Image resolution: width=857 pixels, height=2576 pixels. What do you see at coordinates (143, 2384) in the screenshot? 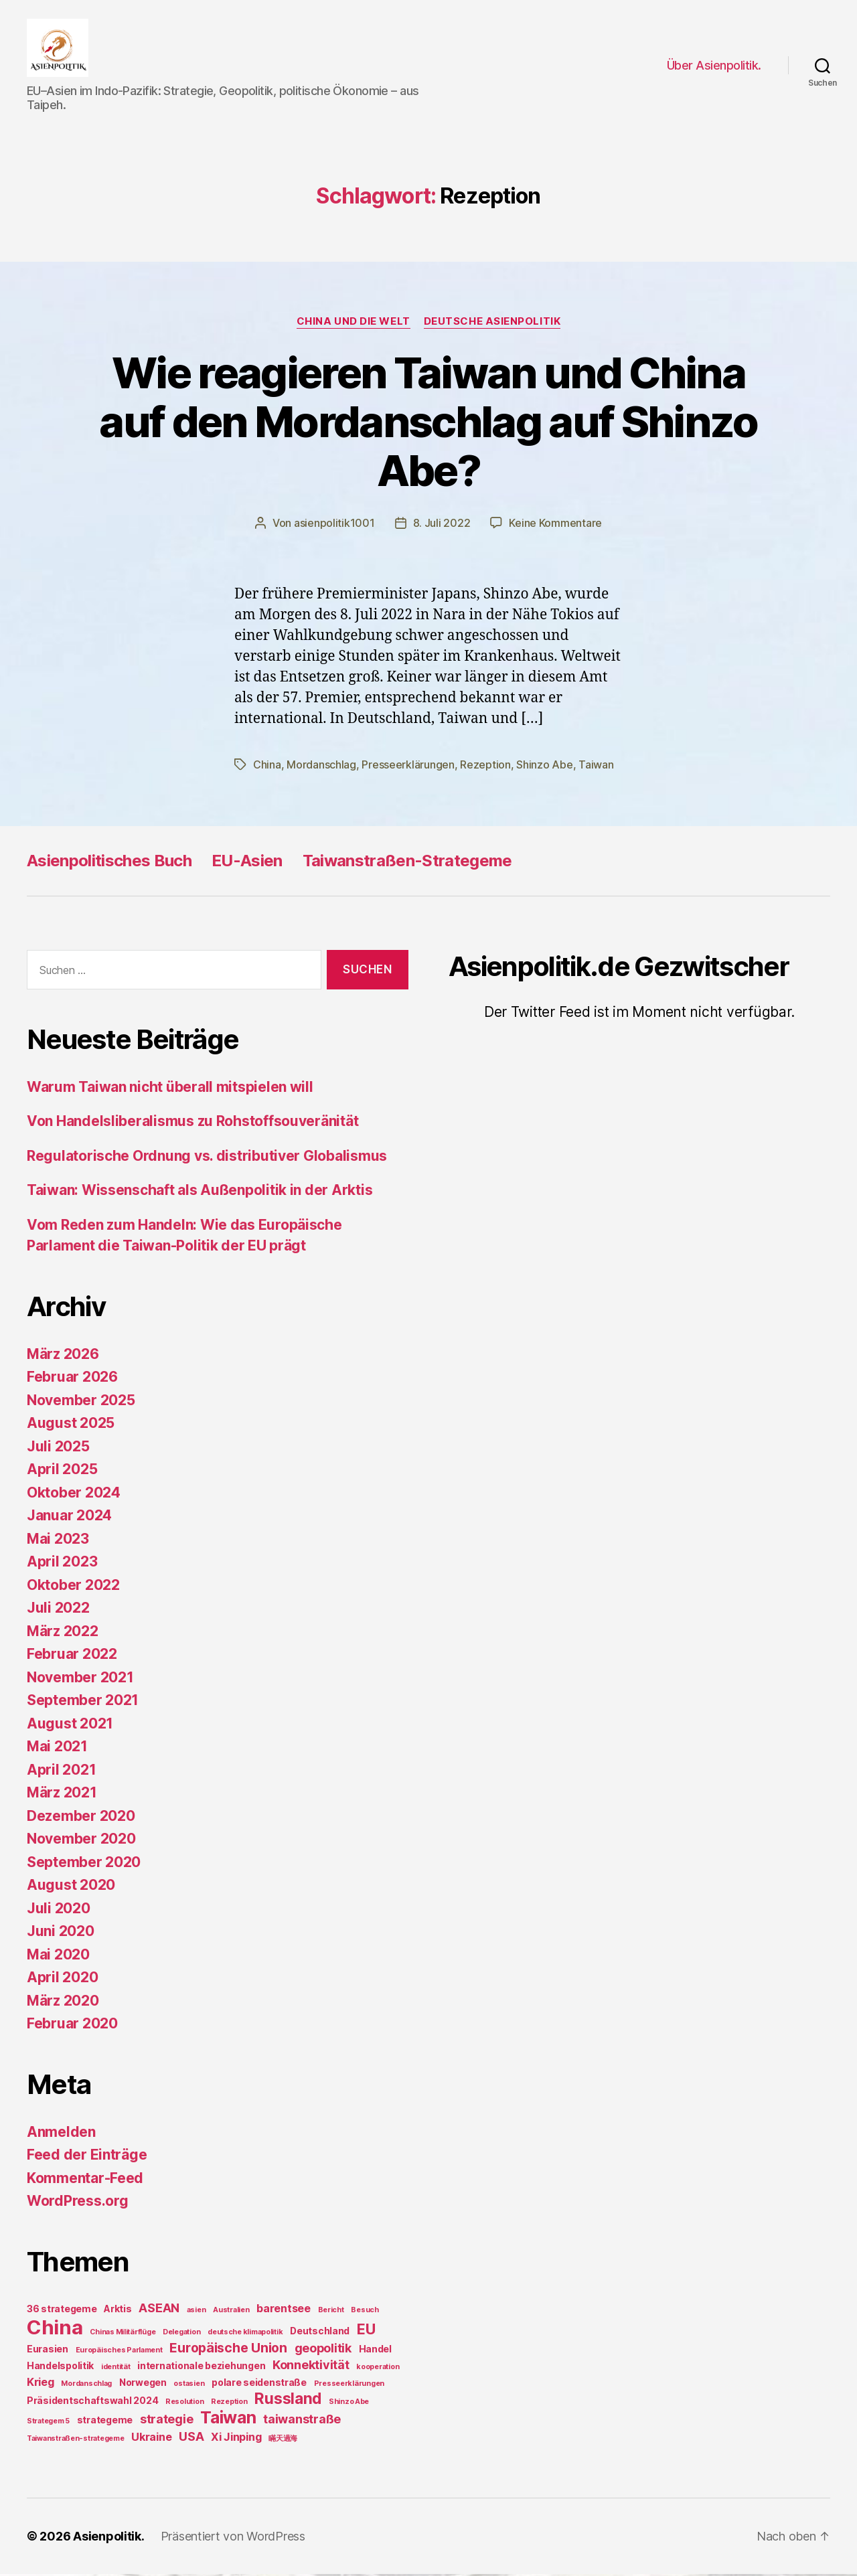
I see `Norwegen [Norwegen (2 Einträge)]` at bounding box center [143, 2384].